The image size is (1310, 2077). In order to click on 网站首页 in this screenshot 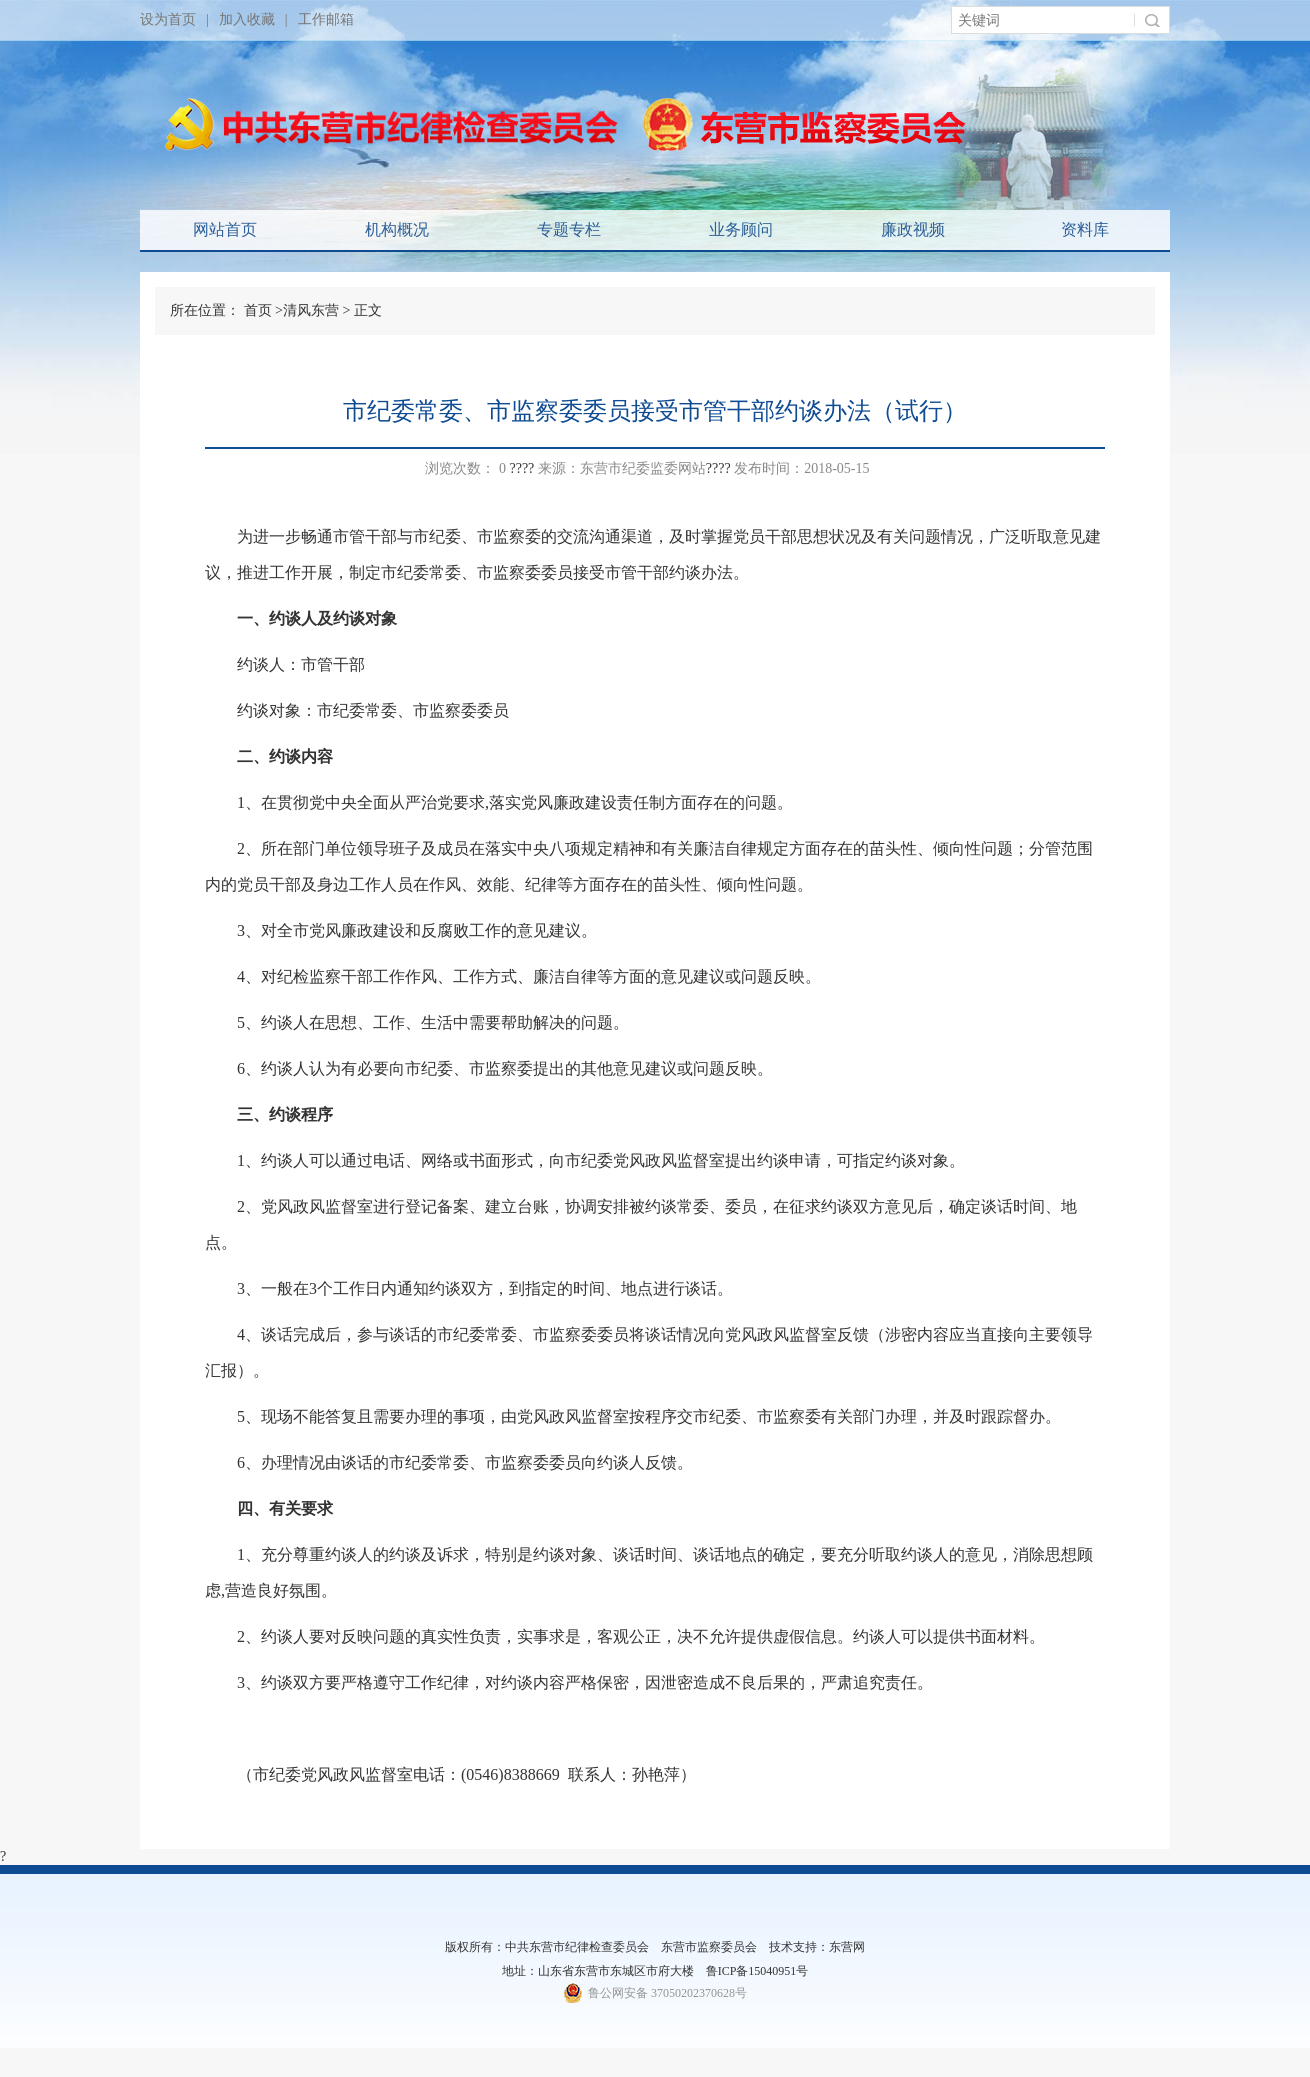, I will do `click(225, 229)`.